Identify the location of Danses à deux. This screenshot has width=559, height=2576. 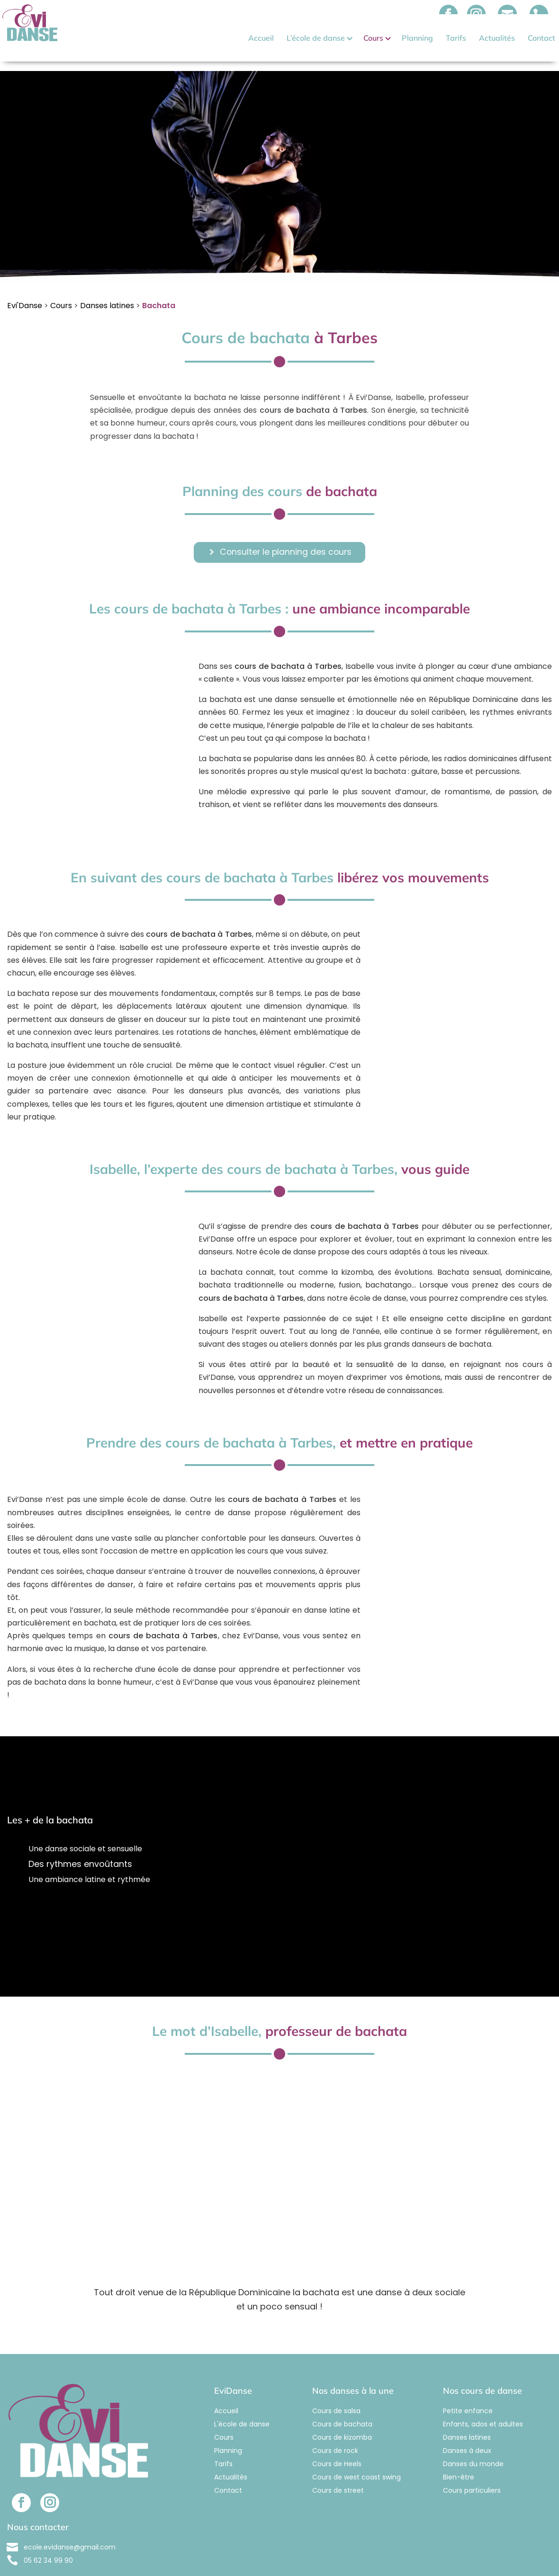
(467, 2432).